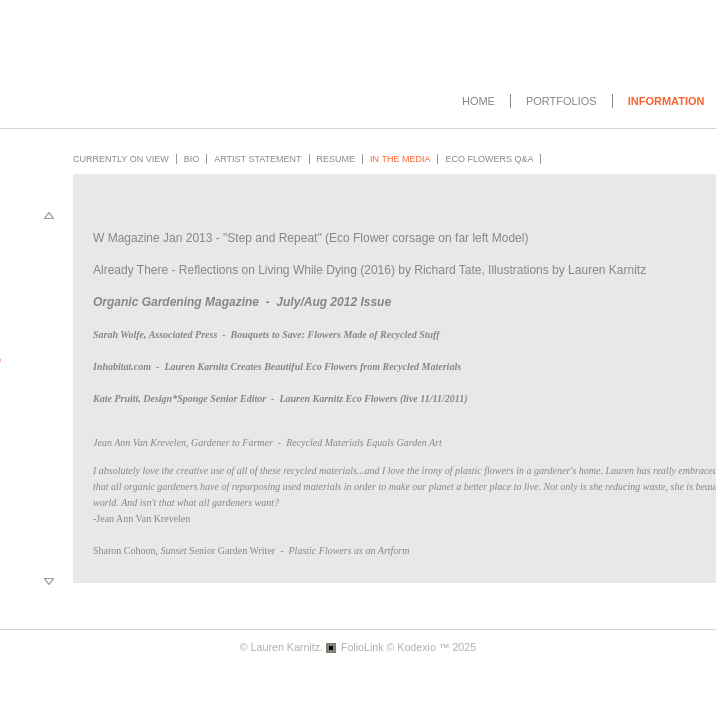 The height and width of the screenshot is (720, 716). What do you see at coordinates (242, 302) in the screenshot?
I see `Organic Gardening Magazine - July/Aug 2012 Issue` at bounding box center [242, 302].